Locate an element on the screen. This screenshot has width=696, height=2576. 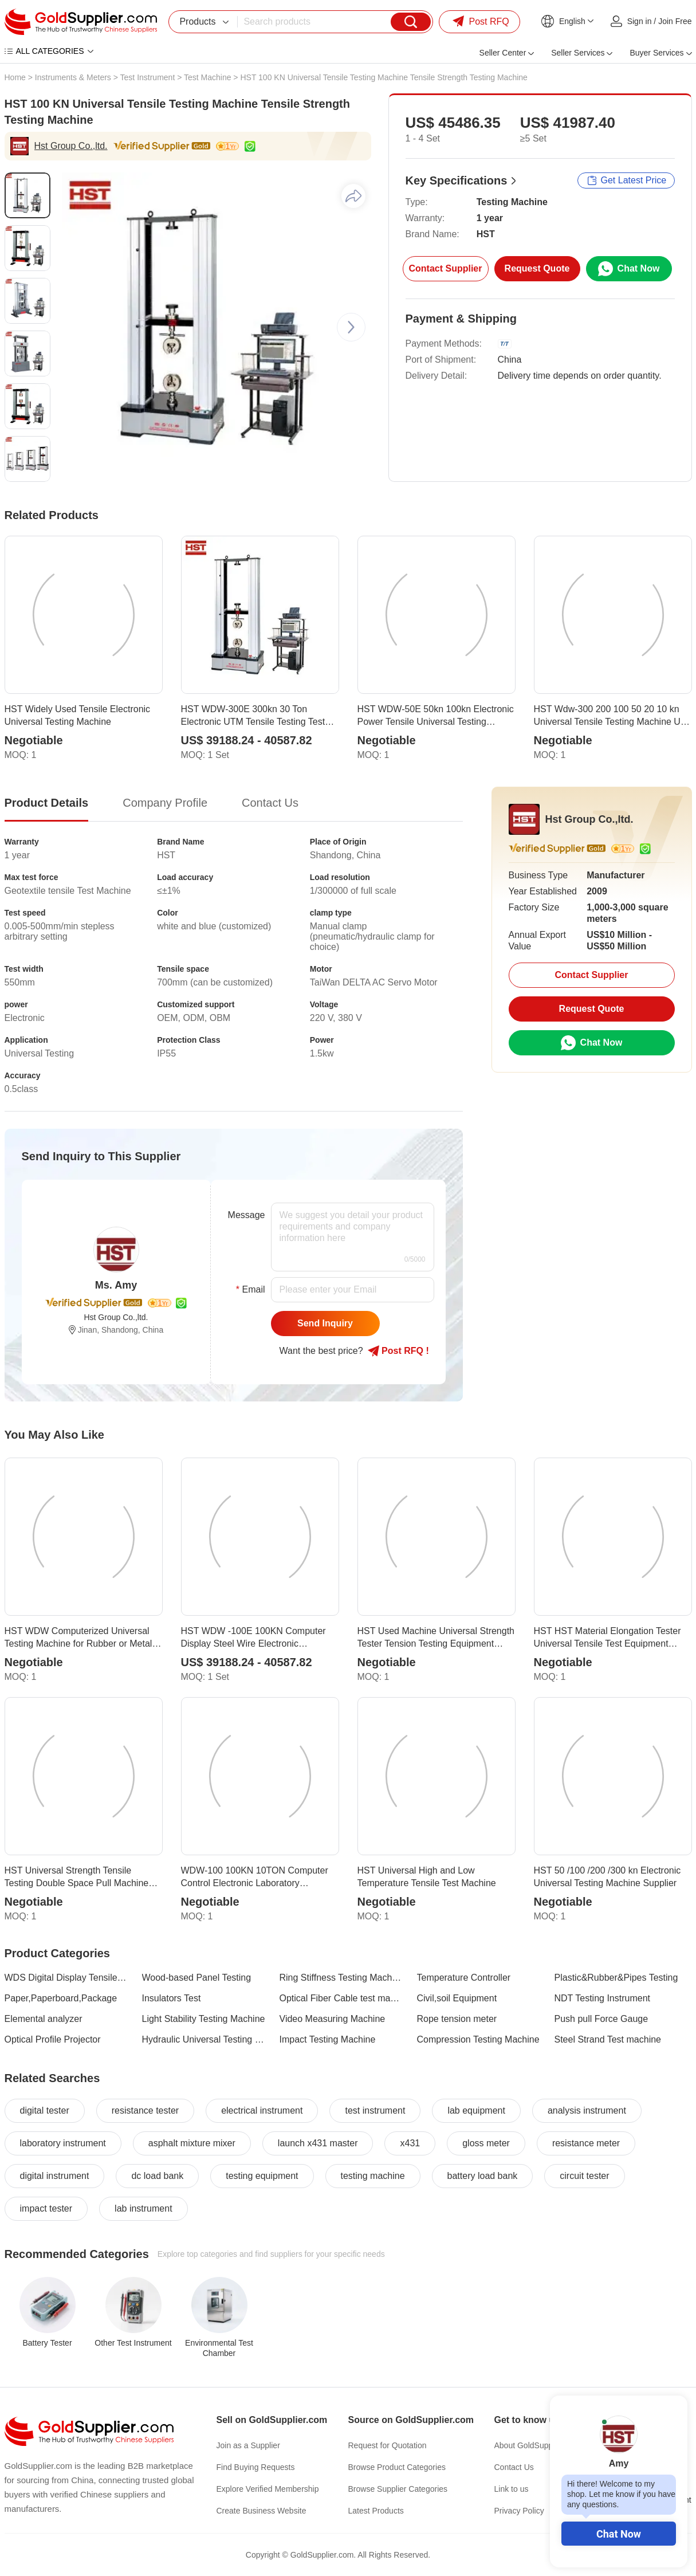
Light Stability Testing Machine is located at coordinates (203, 2019).